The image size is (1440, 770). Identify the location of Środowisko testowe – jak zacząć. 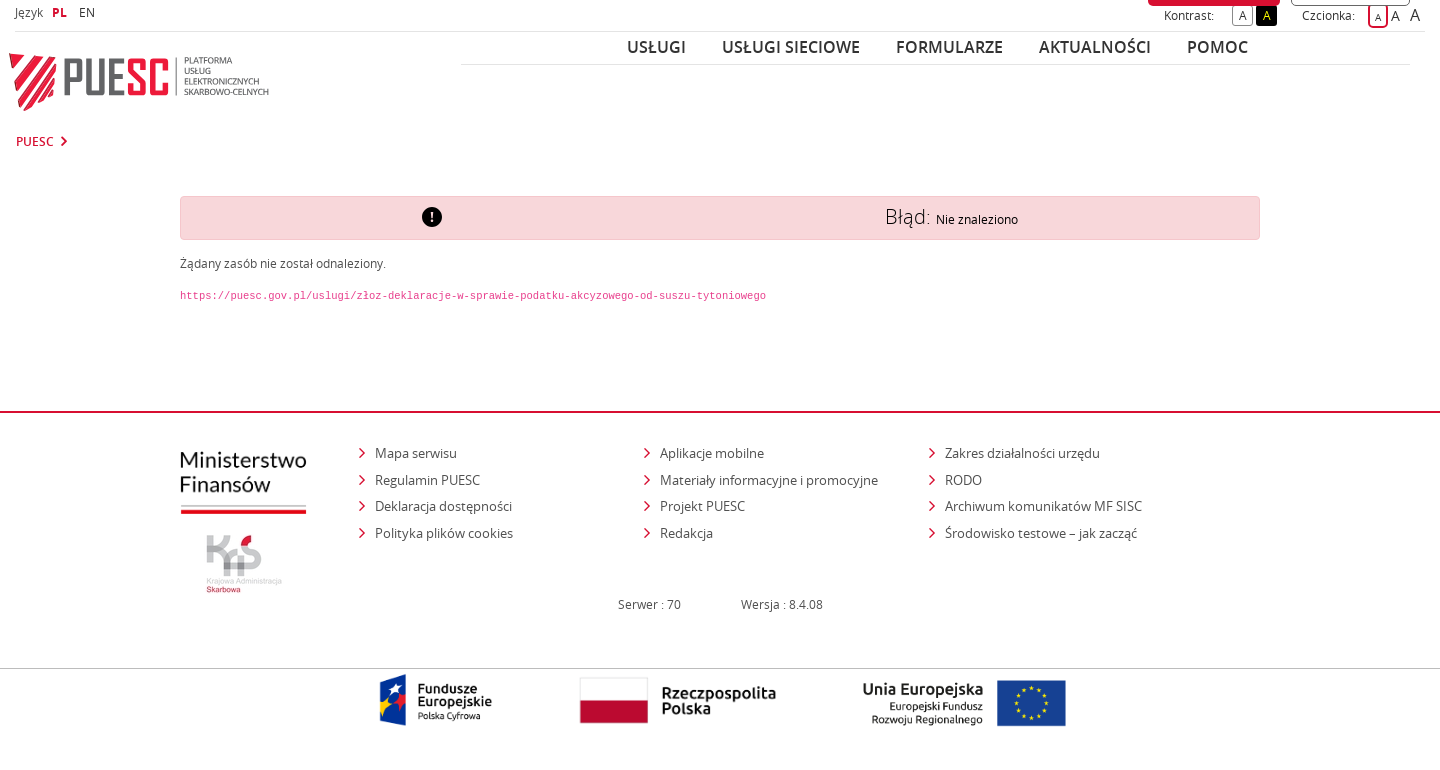
(1042, 532).